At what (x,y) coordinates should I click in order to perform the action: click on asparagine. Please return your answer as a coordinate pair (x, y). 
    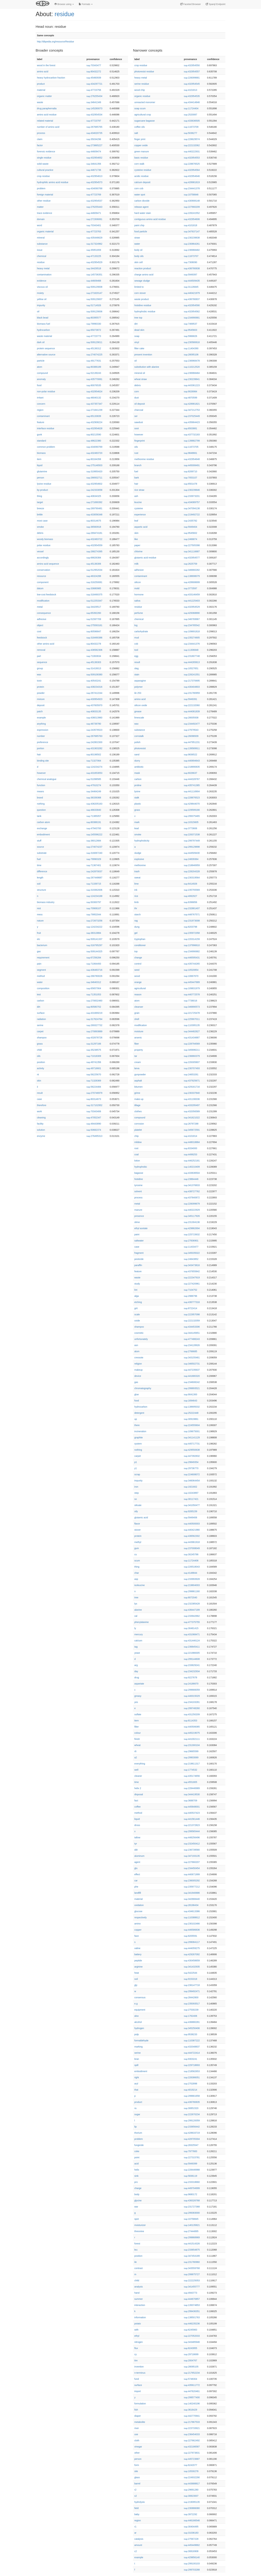
    Looking at the image, I should click on (140, 680).